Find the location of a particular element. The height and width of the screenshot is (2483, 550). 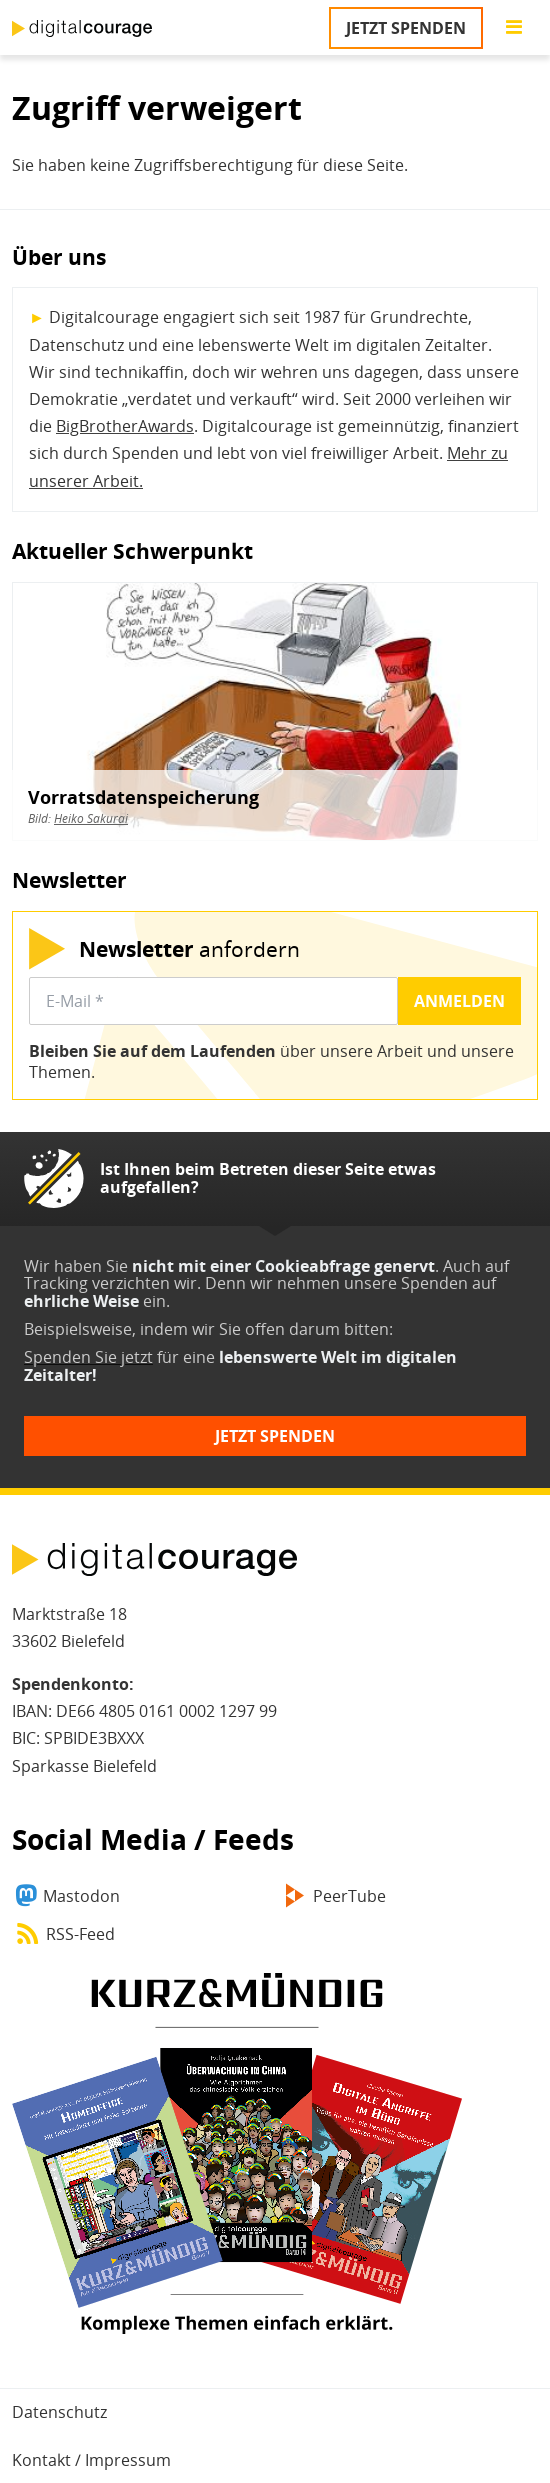

Jetzt spenden is located at coordinates (406, 28).